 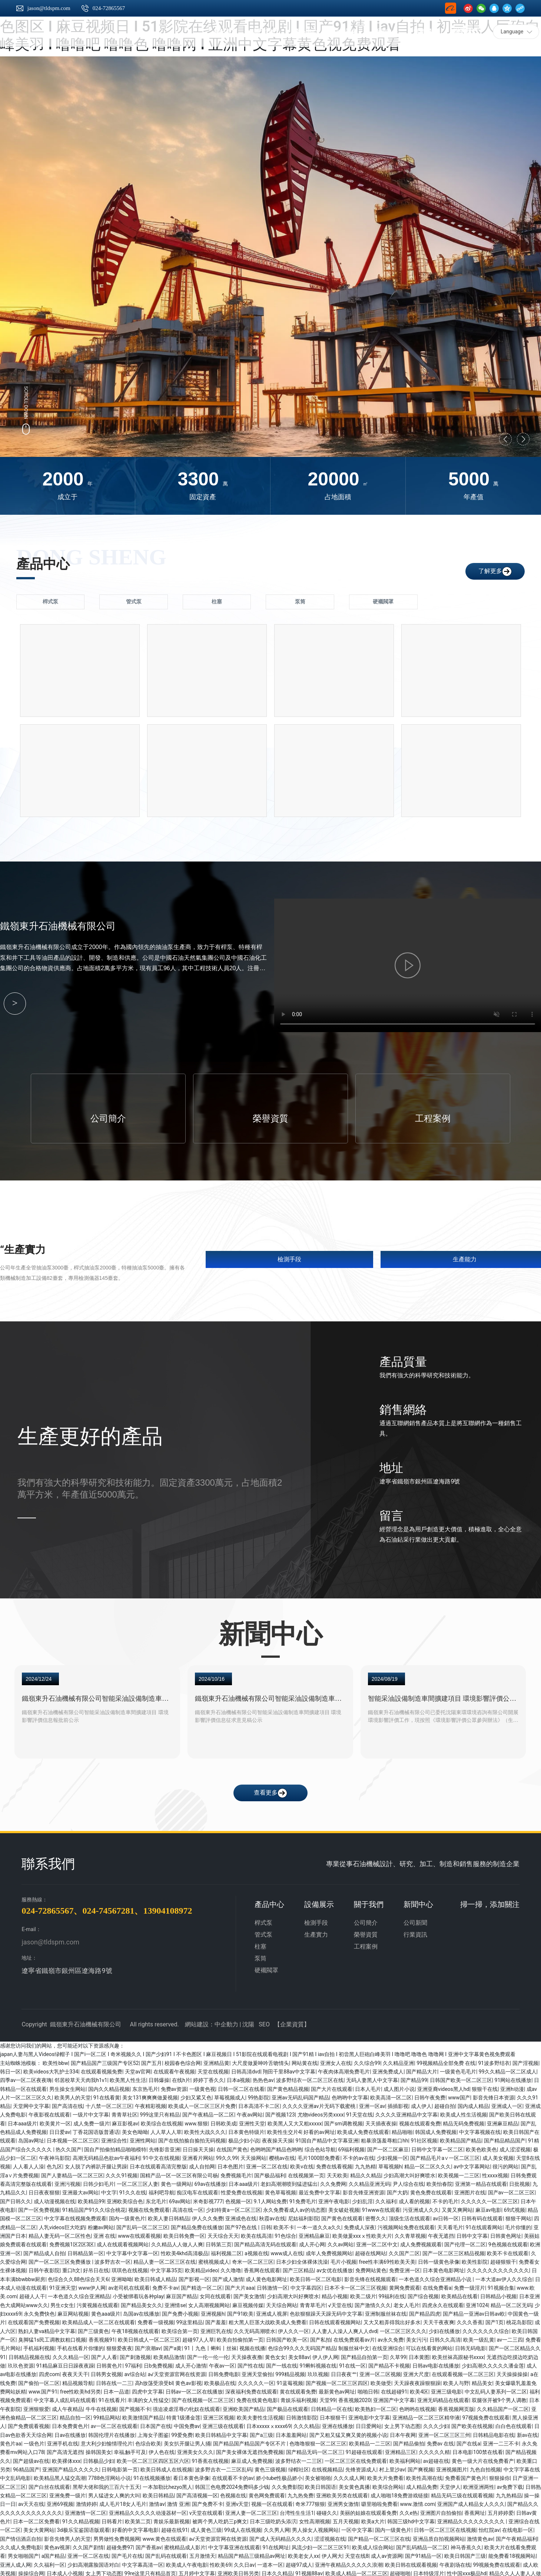 I want to click on 天堂在线8, so click(x=357, y=2554).